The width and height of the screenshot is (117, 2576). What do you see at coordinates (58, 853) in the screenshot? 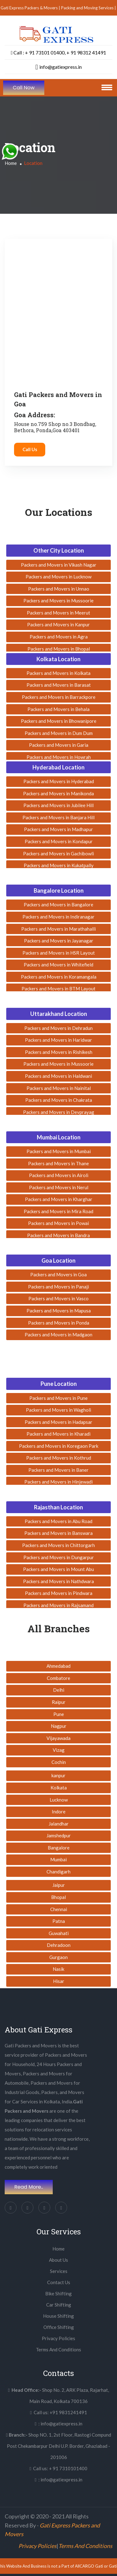
I see `Packers and Movers in Gachibowli` at bounding box center [58, 853].